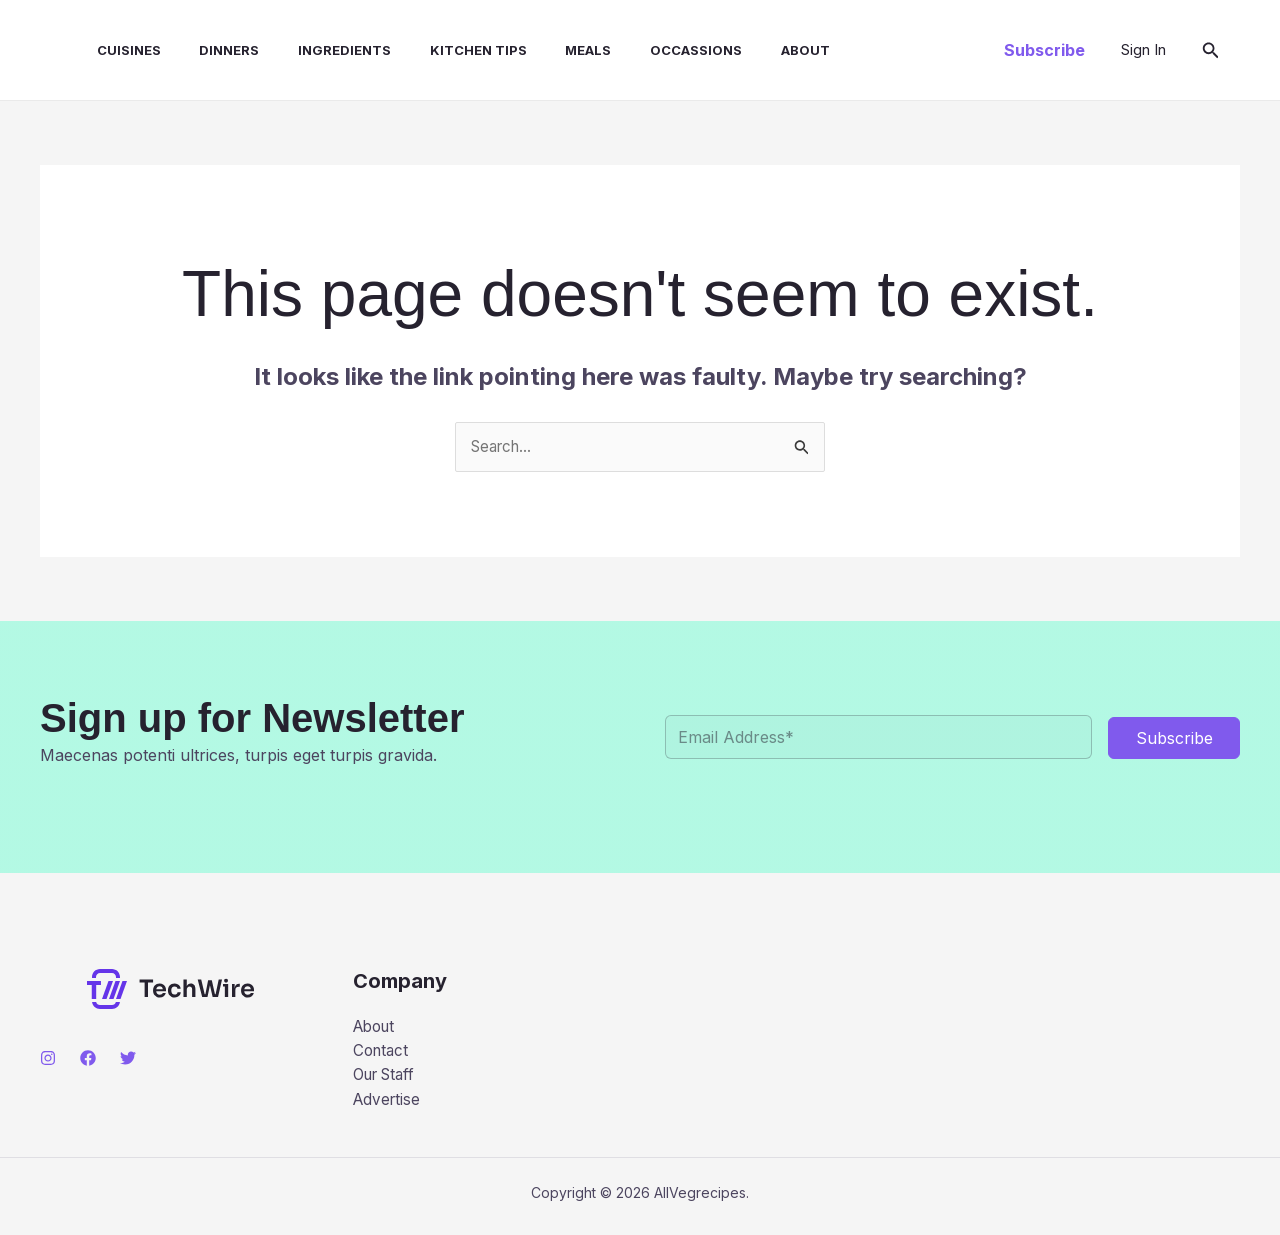 Image resolution: width=1280 pixels, height=1235 pixels. Describe the element at coordinates (388, 1105) in the screenshot. I see `Advertise` at that location.